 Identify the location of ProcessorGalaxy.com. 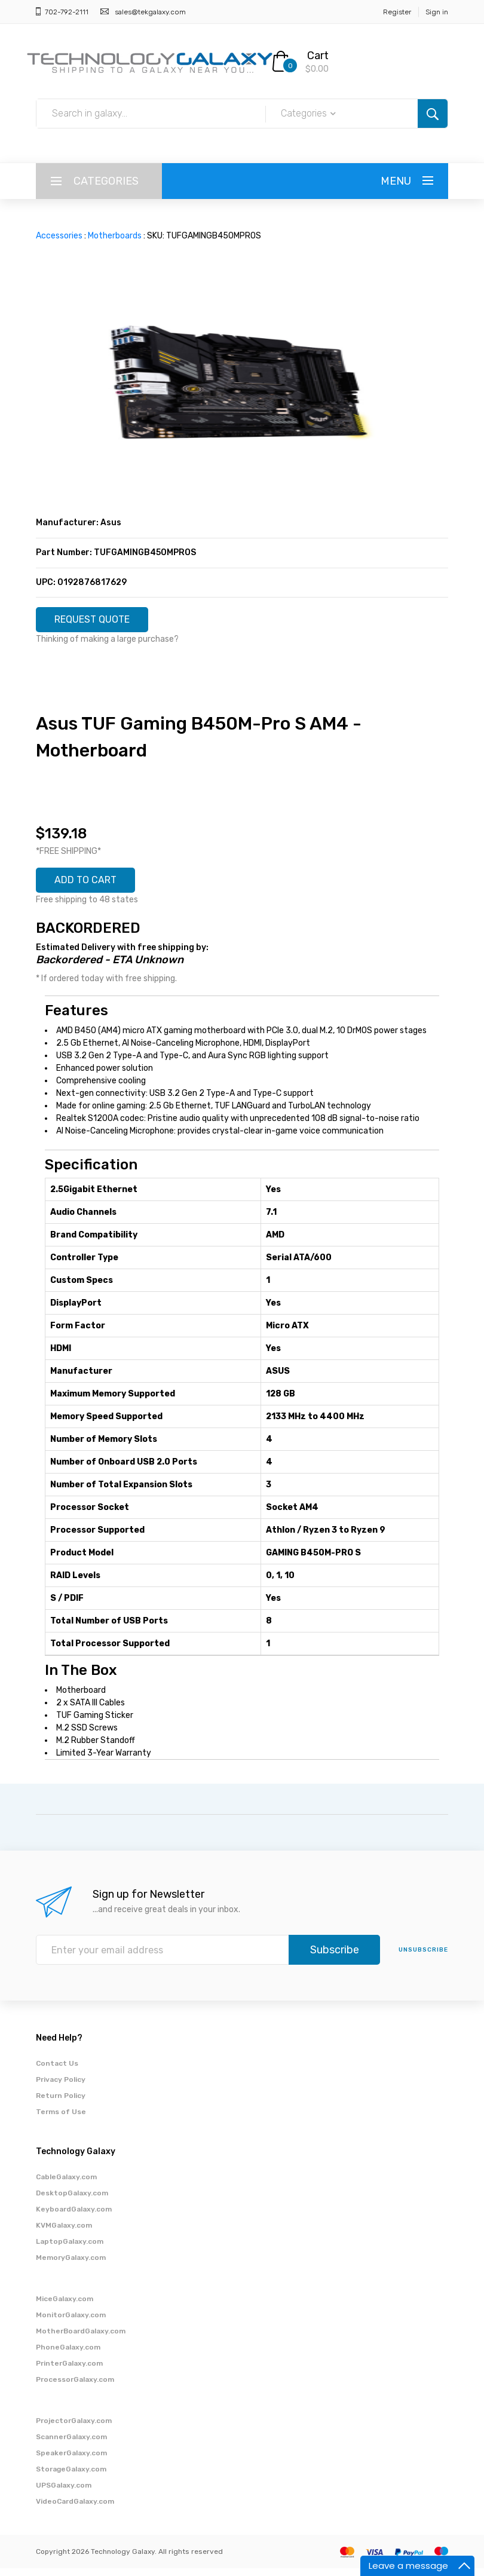
(75, 2387).